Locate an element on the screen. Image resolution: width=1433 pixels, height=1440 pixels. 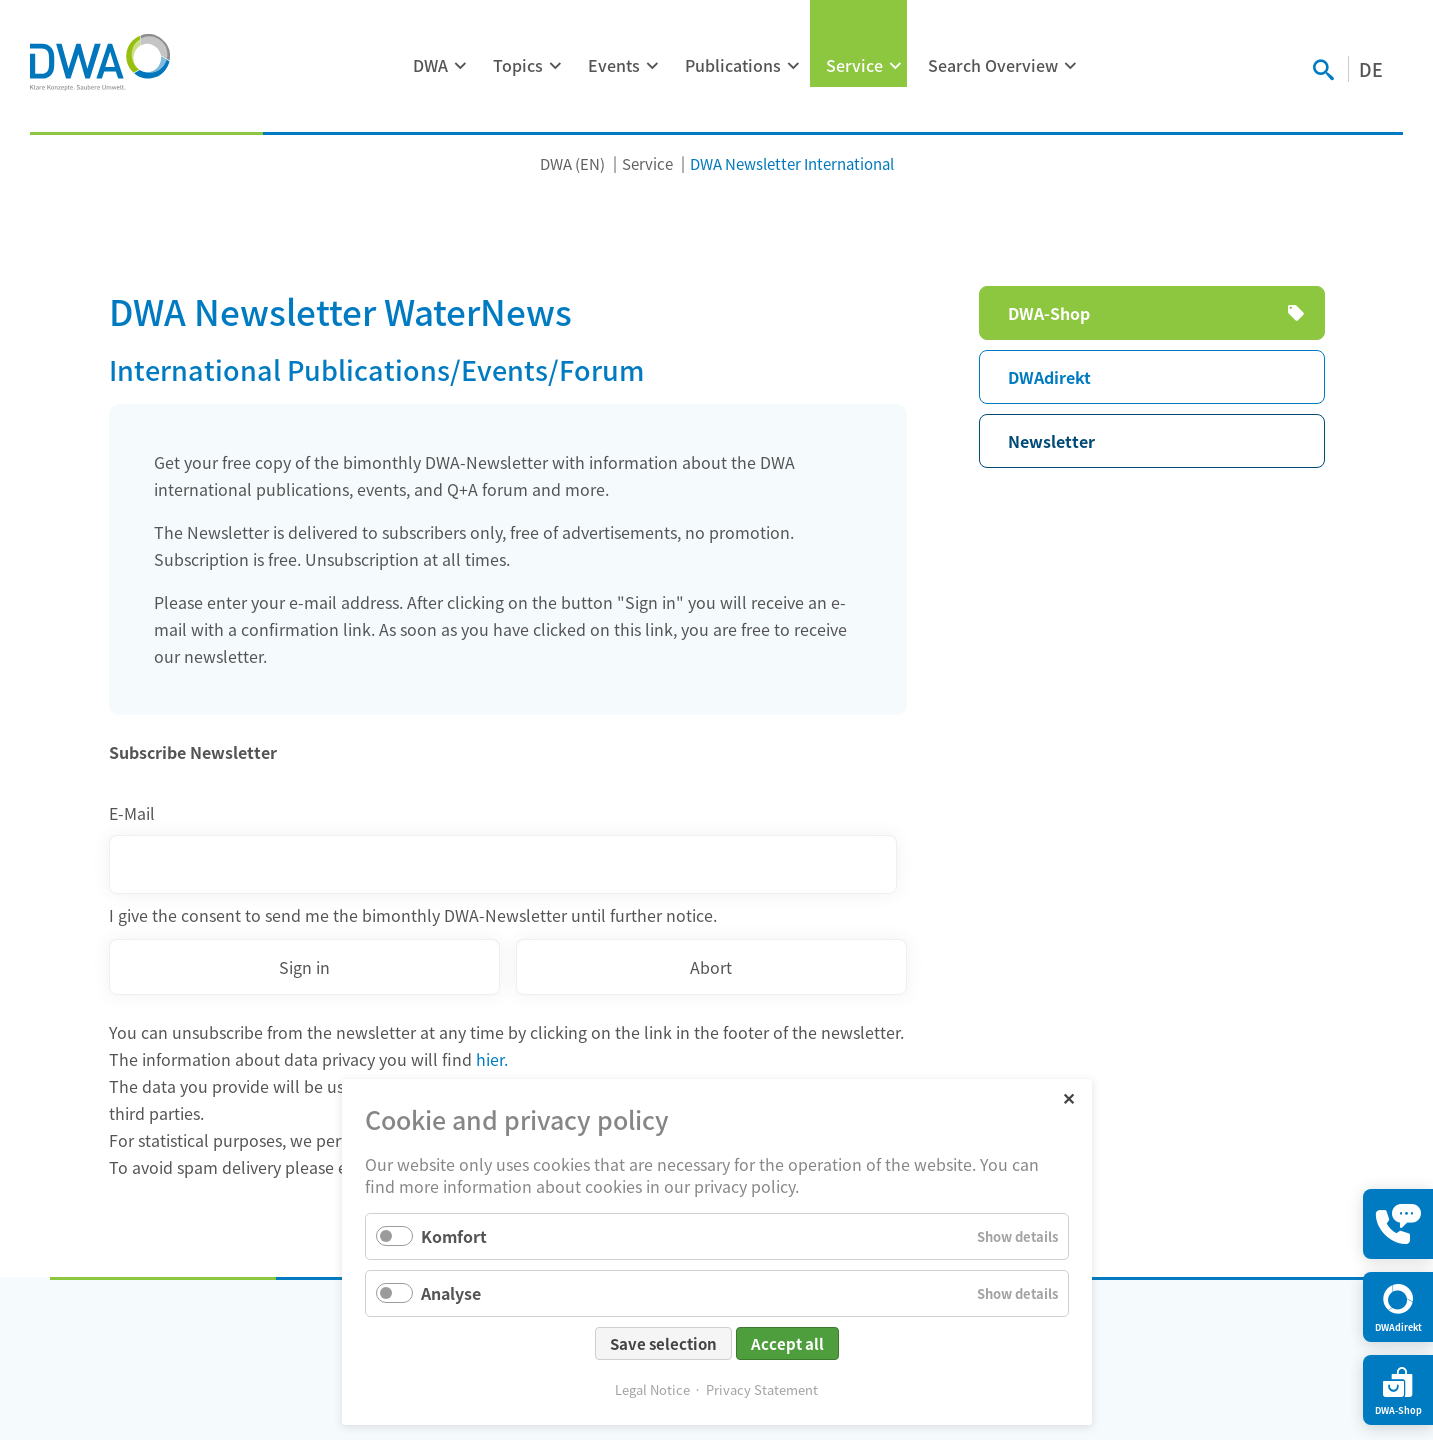
Events is located at coordinates (614, 65).